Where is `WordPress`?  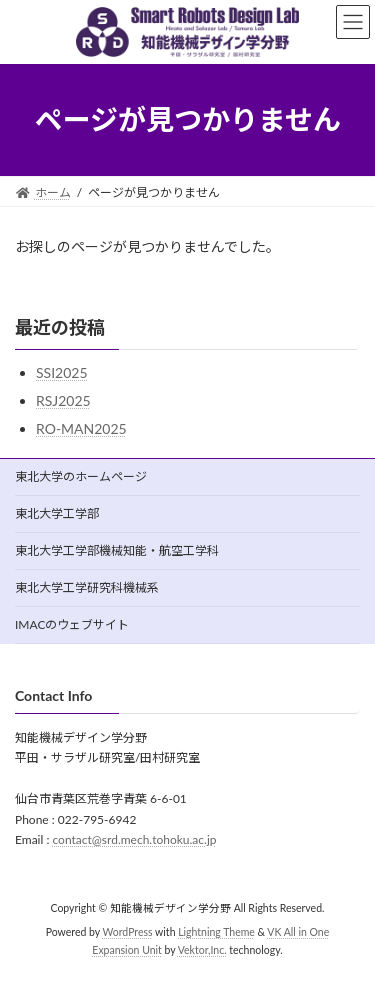
WordPress is located at coordinates (128, 933).